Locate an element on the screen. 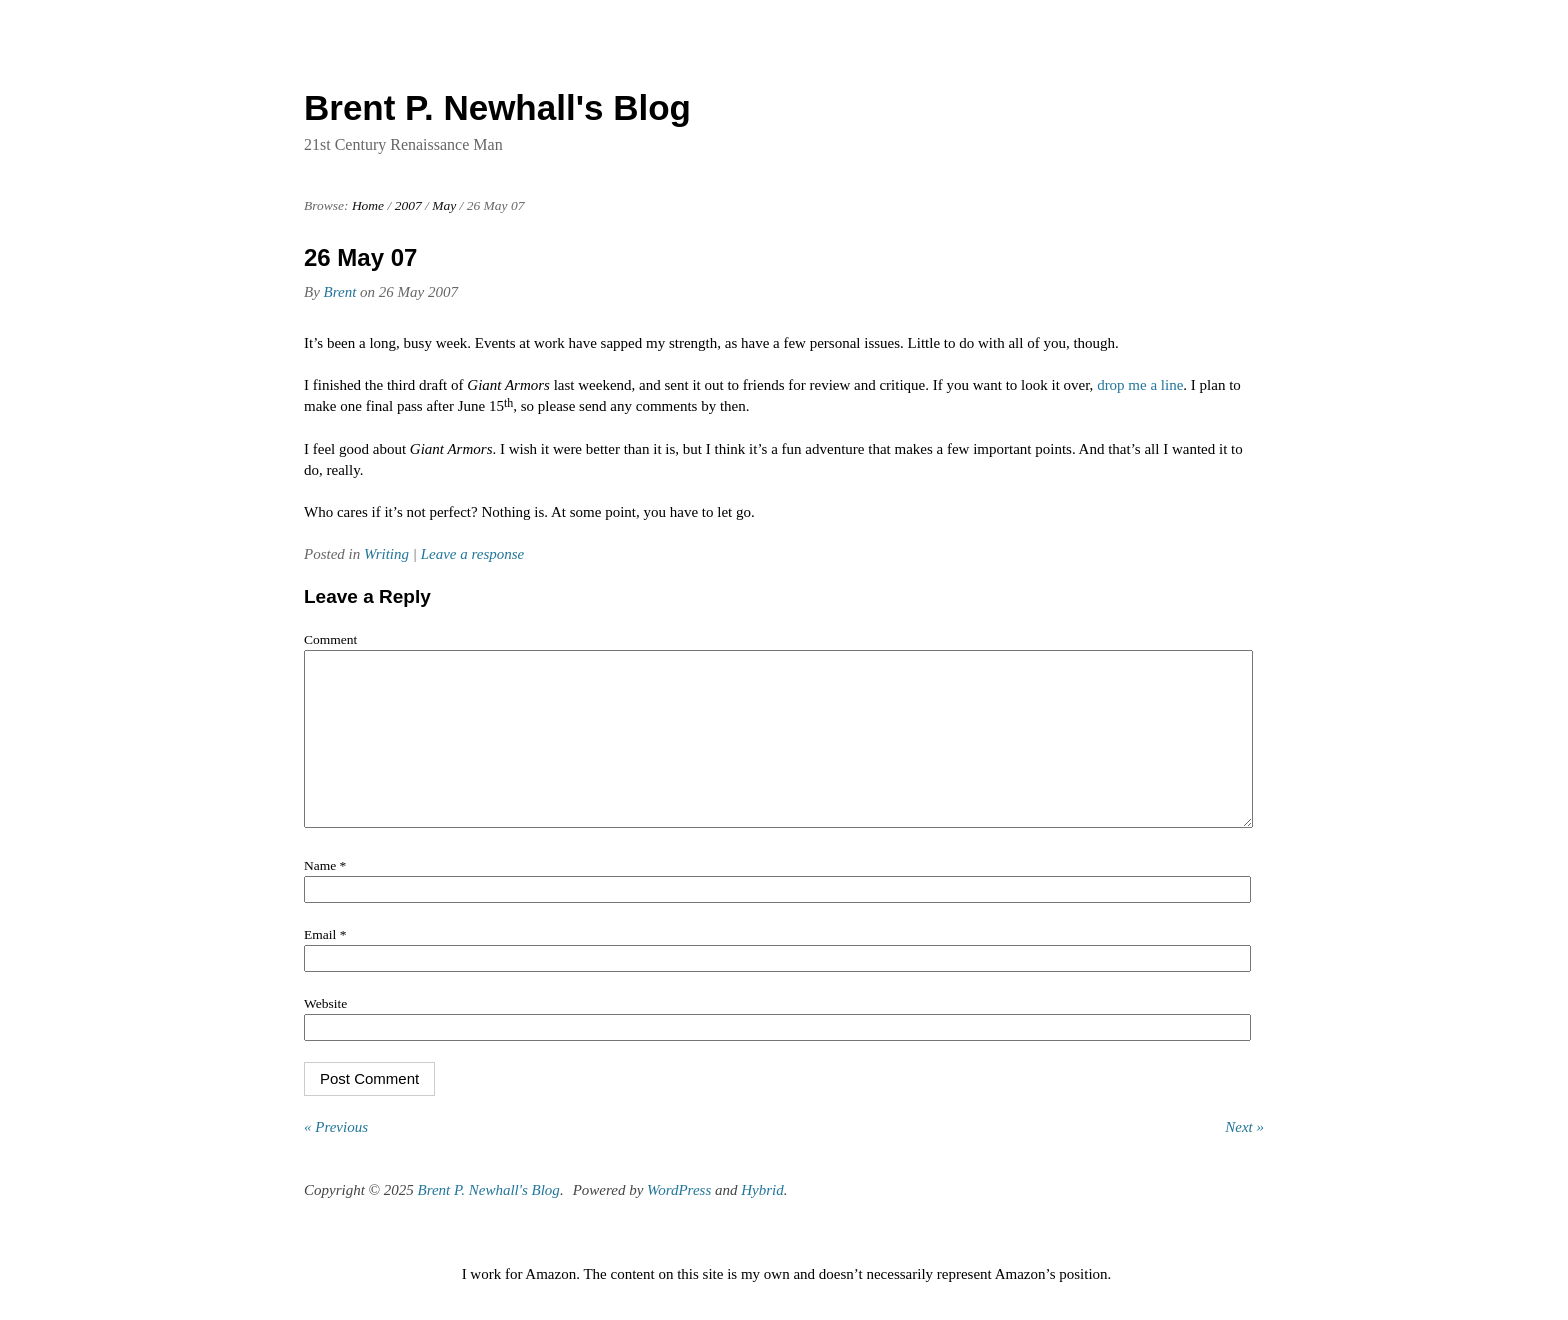 The height and width of the screenshot is (1320, 1568). drop me a line is located at coordinates (1140, 385).